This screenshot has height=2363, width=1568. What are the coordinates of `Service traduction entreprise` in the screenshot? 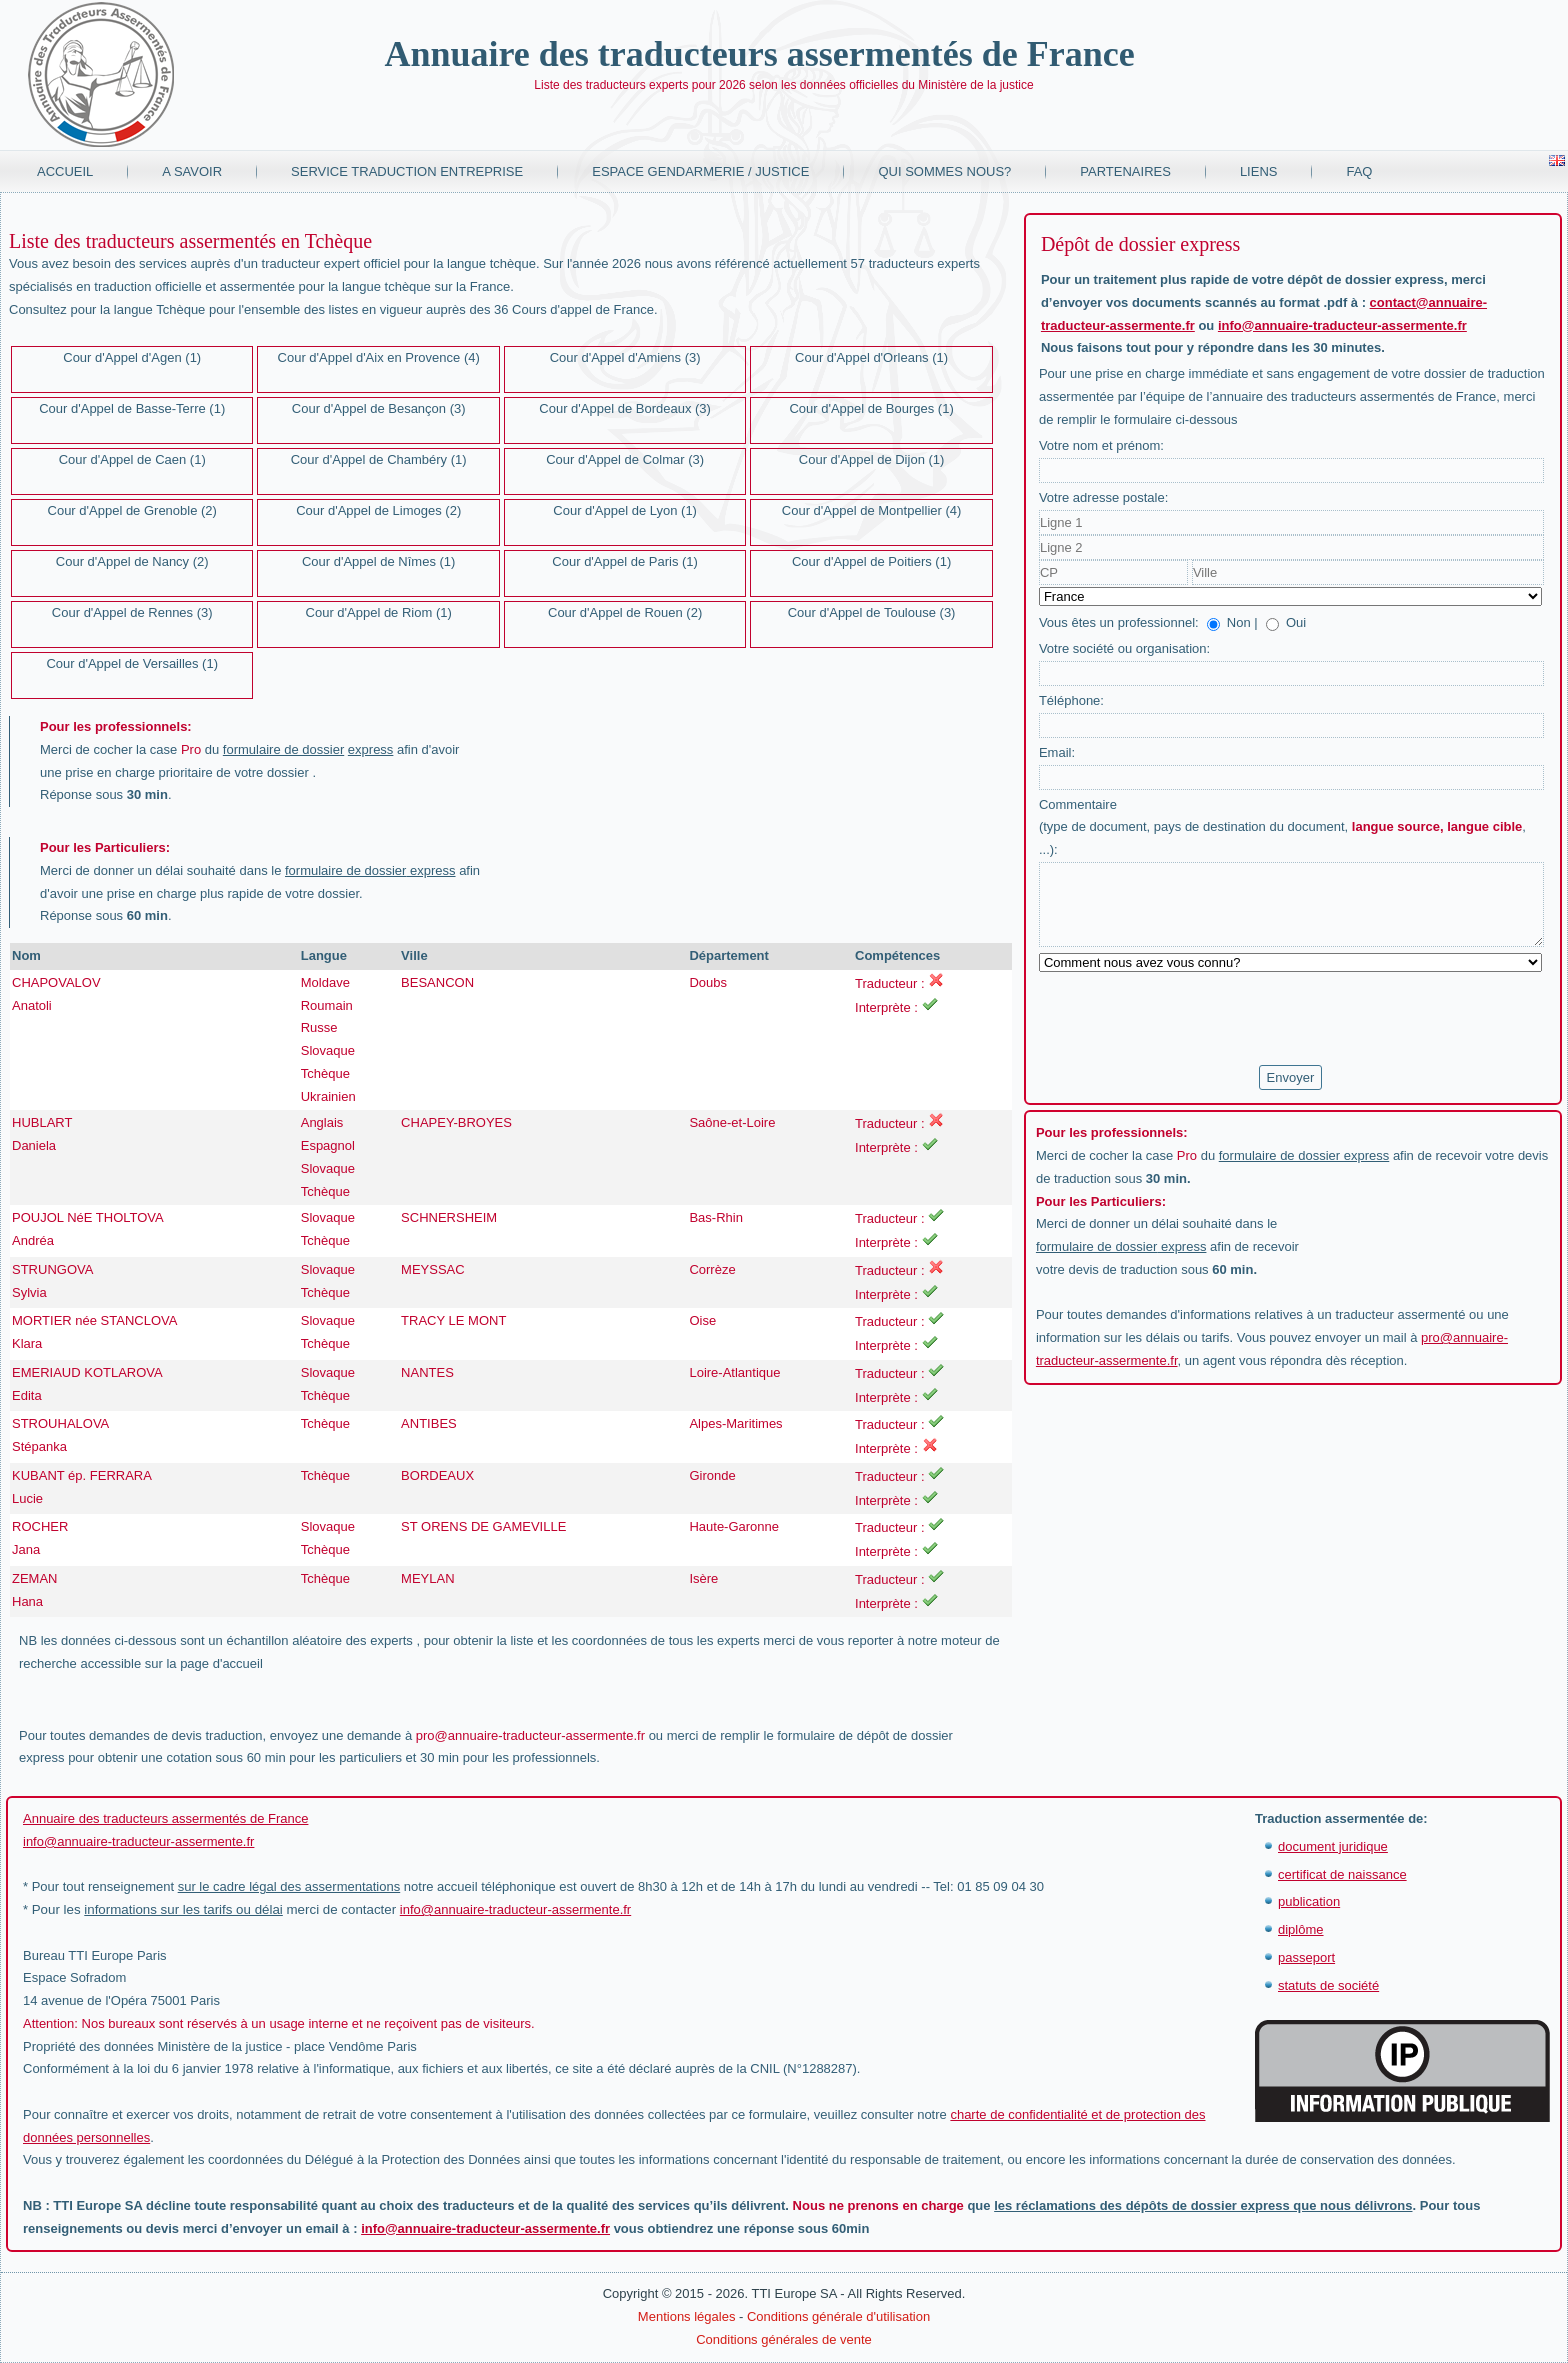 It's located at (407, 171).